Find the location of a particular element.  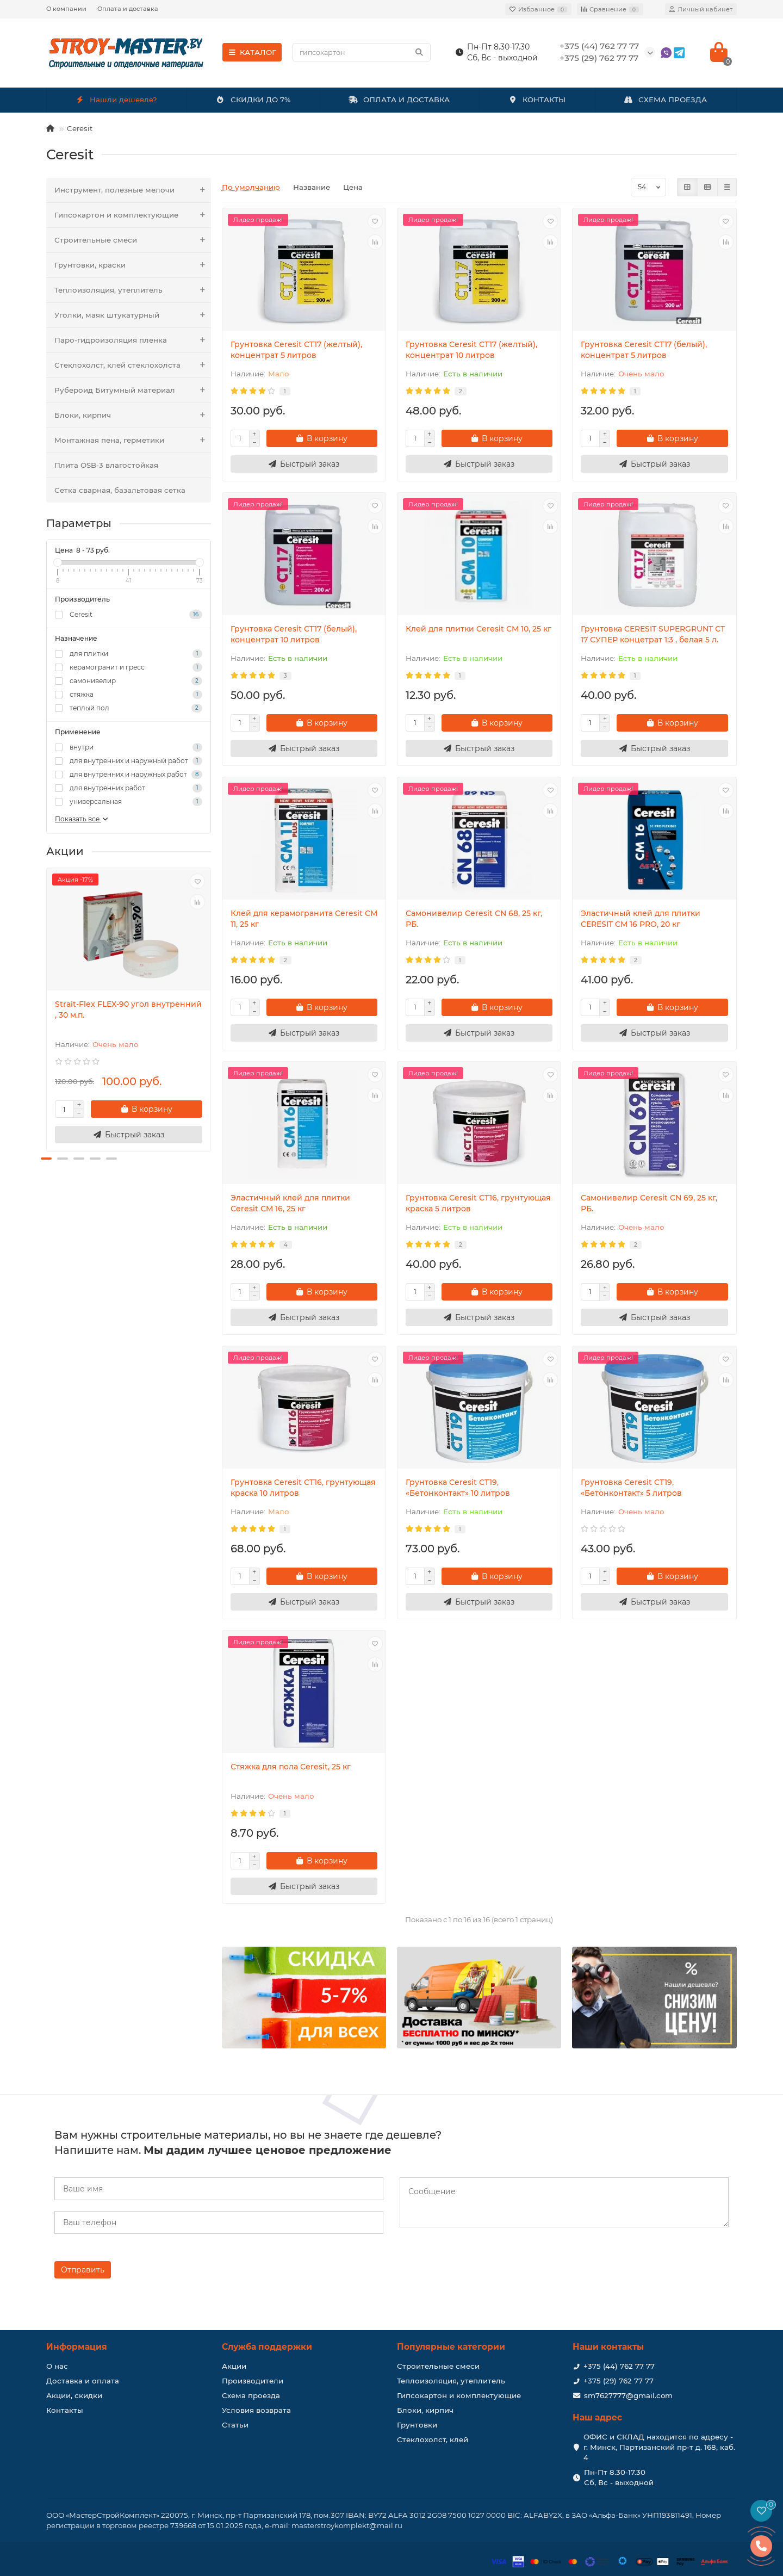

Плита OSB-3 влагостойкая is located at coordinates (106, 465).